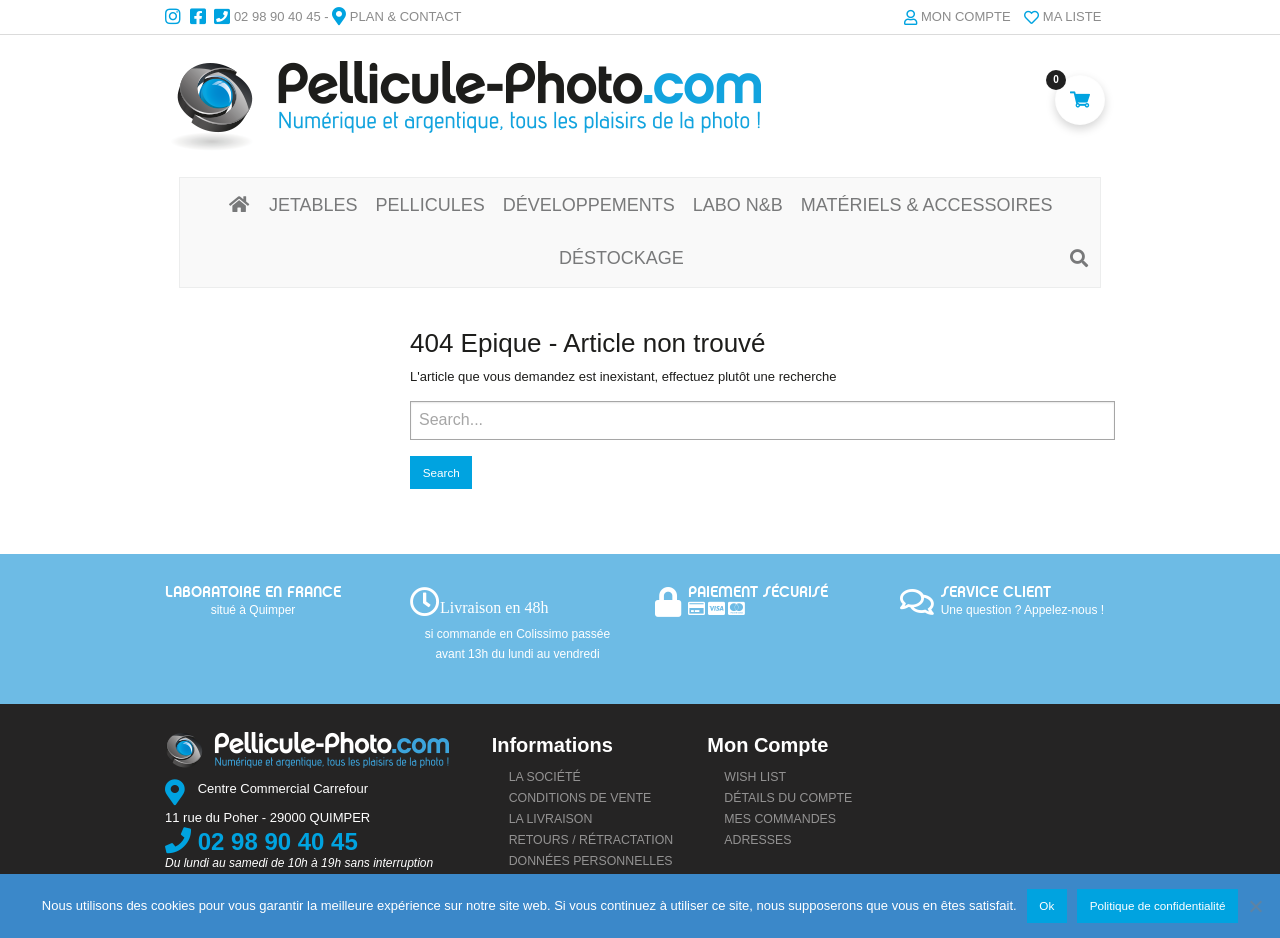  I want to click on Wish list, so click(755, 777).